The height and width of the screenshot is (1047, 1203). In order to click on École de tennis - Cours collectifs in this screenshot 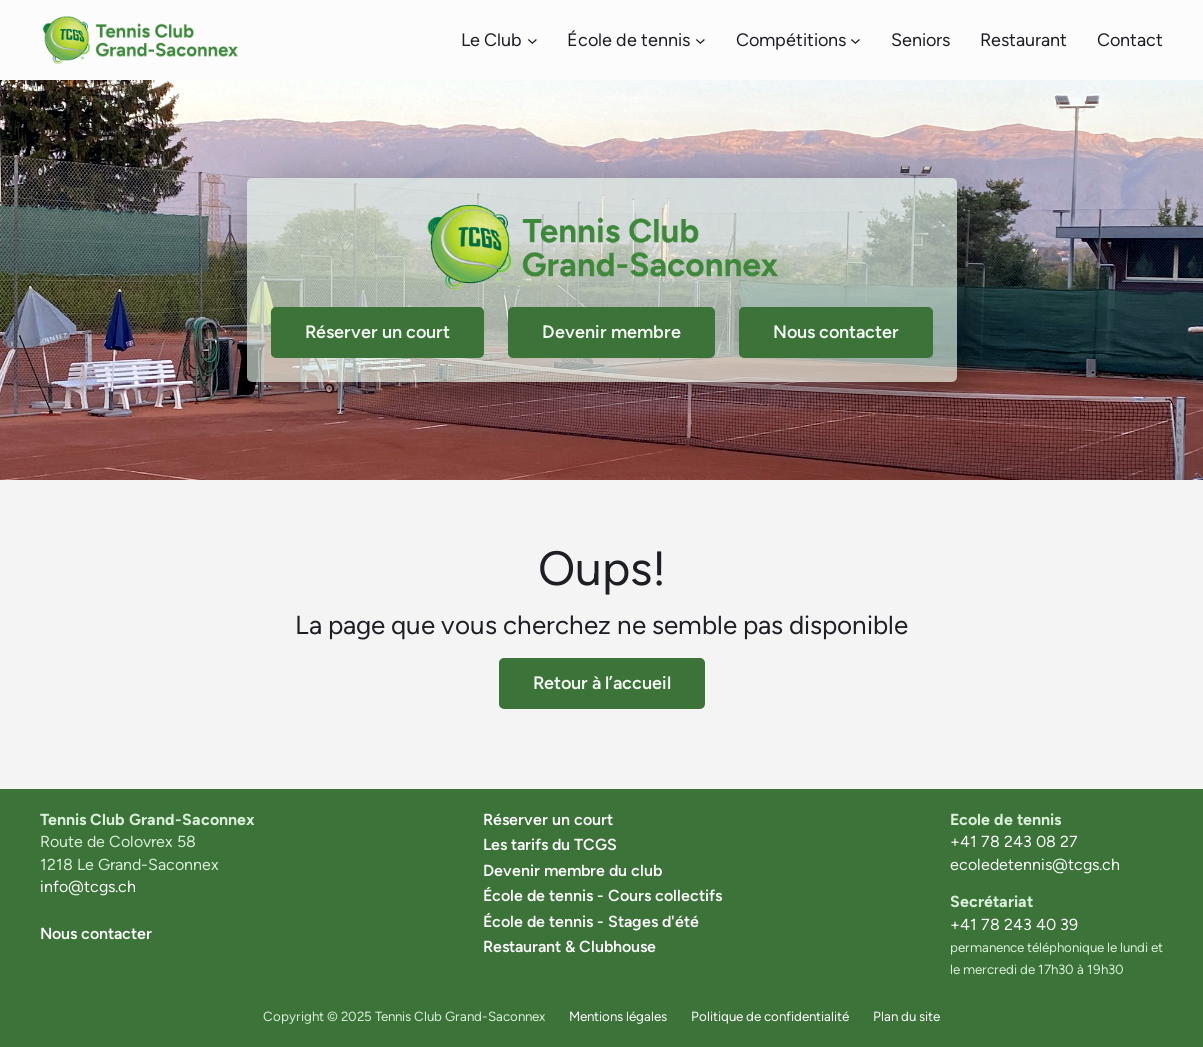, I will do `click(602, 895)`.